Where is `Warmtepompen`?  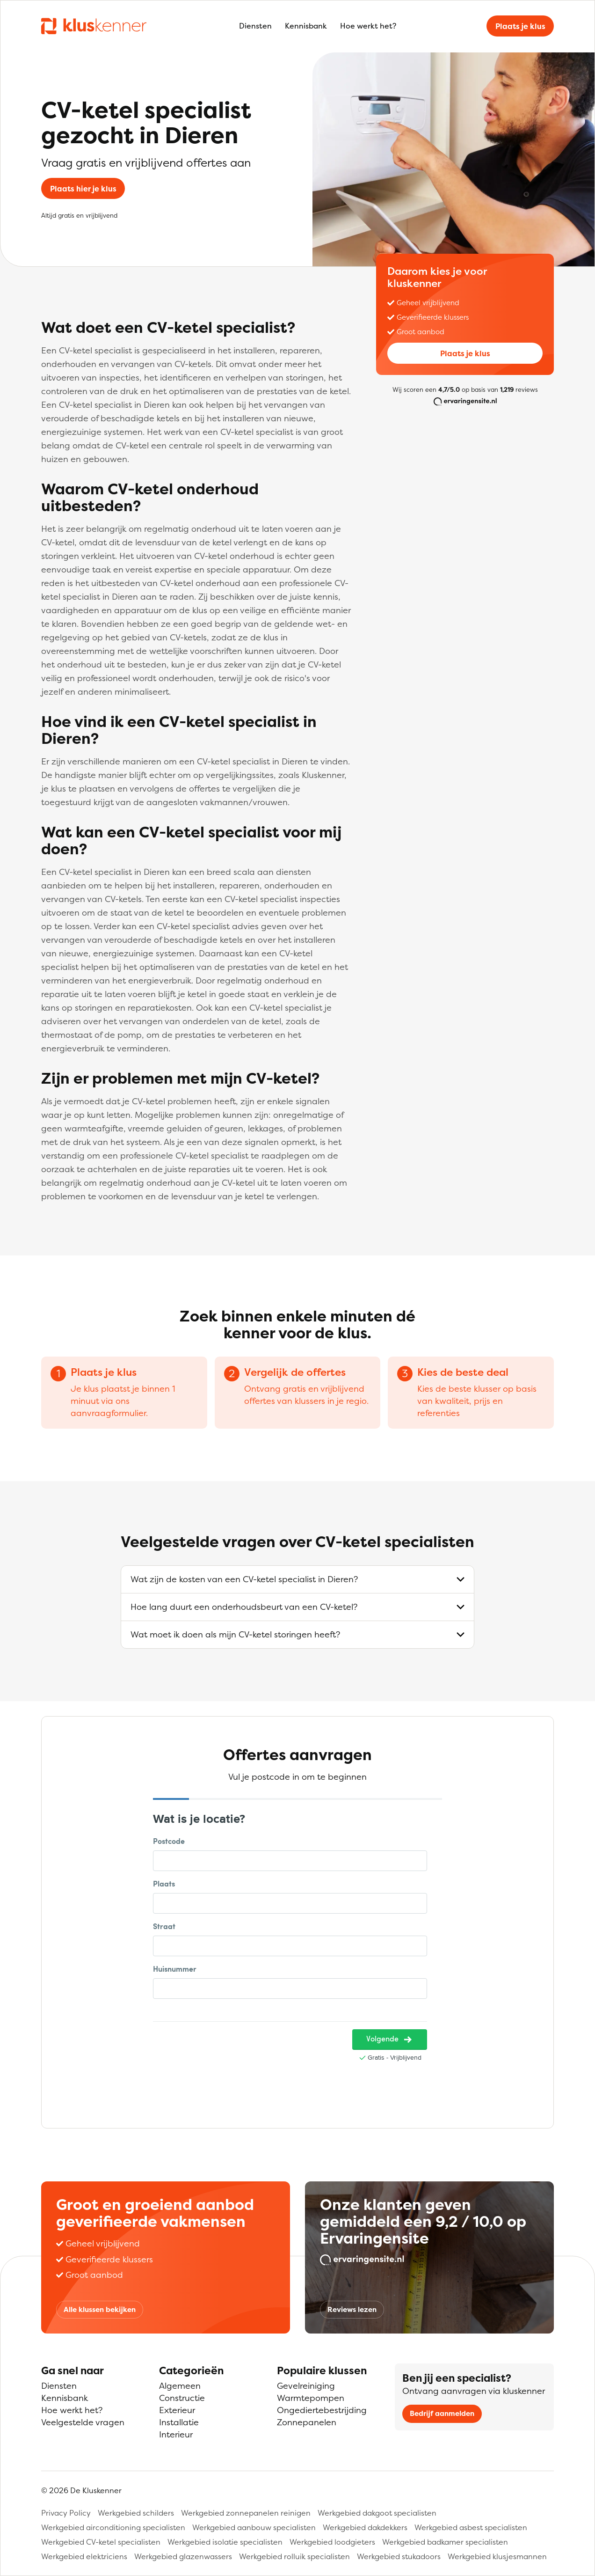
Warmtepompen is located at coordinates (310, 2398).